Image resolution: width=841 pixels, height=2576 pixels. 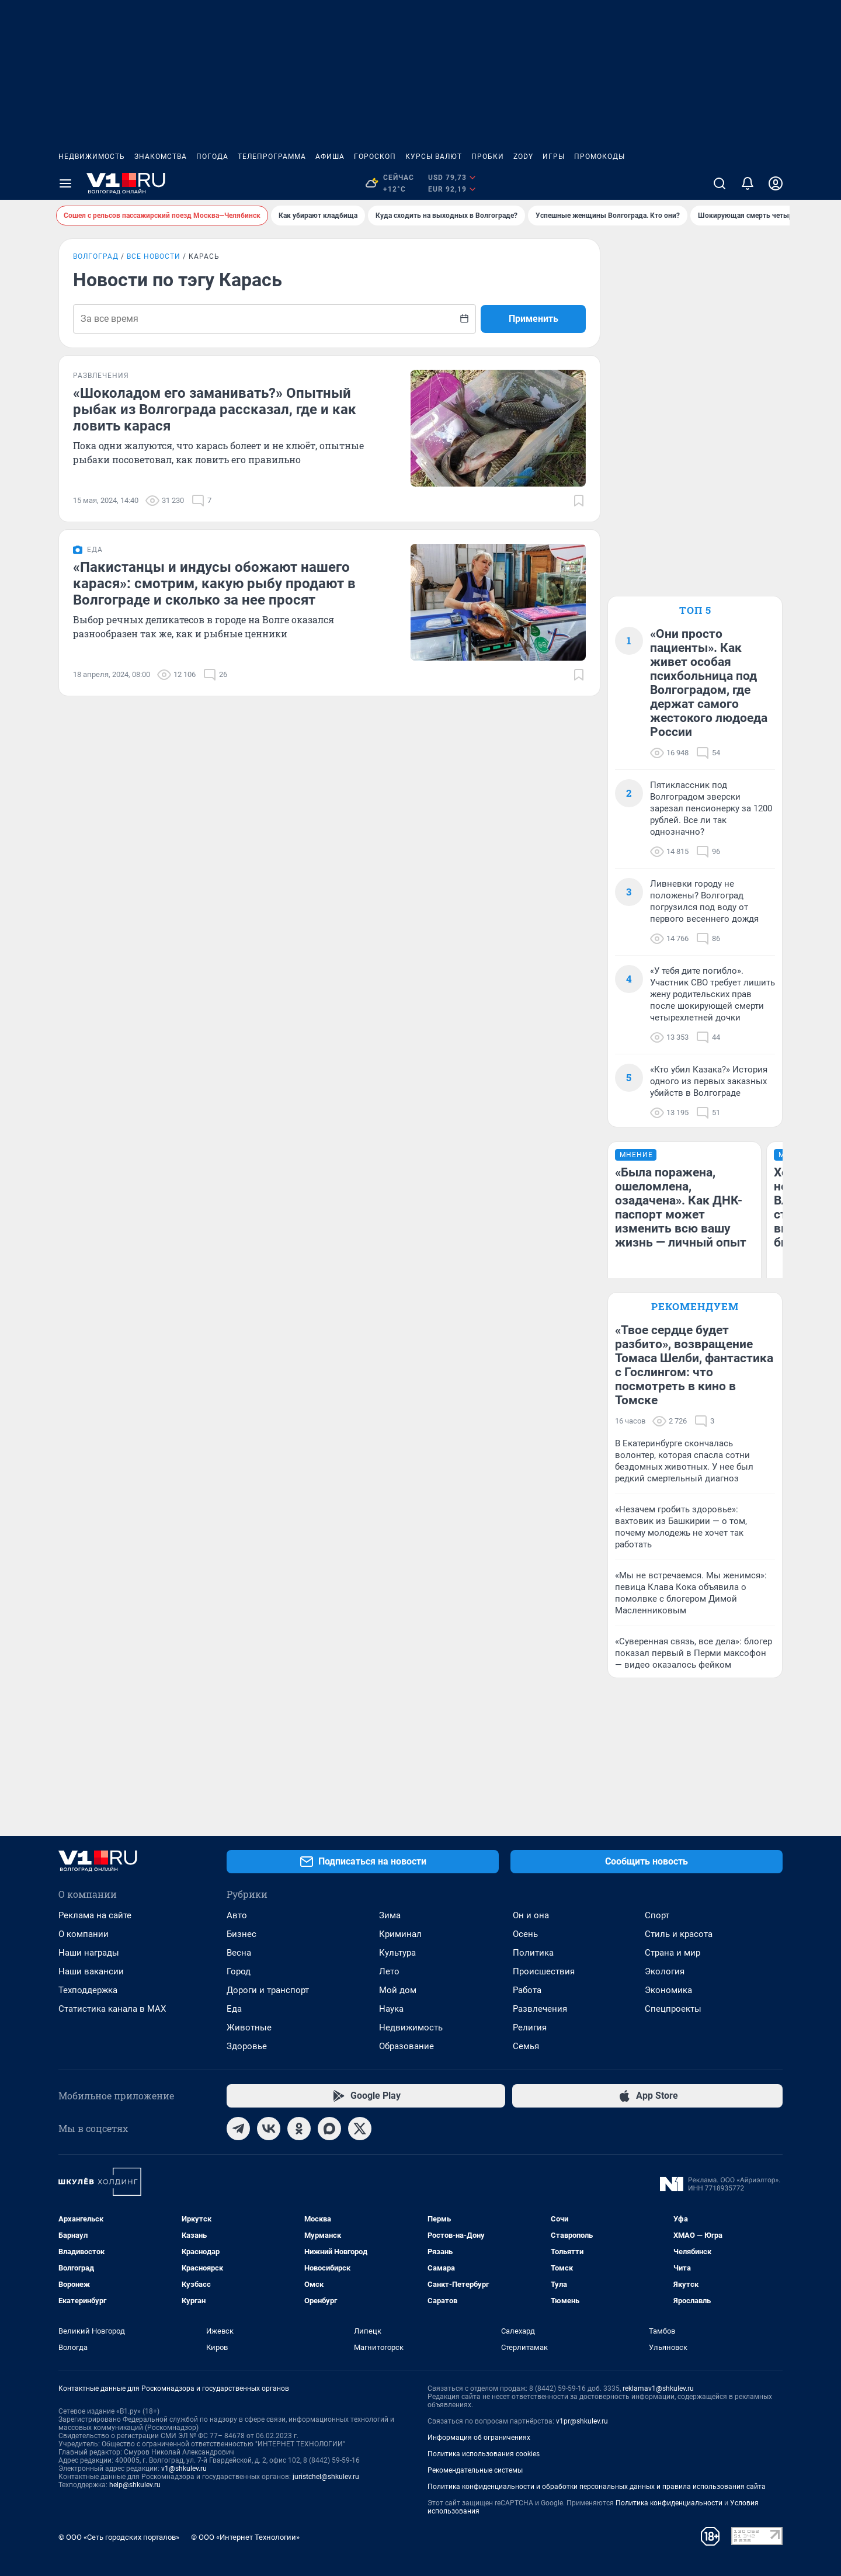 I want to click on О компании, so click(x=83, y=1934).